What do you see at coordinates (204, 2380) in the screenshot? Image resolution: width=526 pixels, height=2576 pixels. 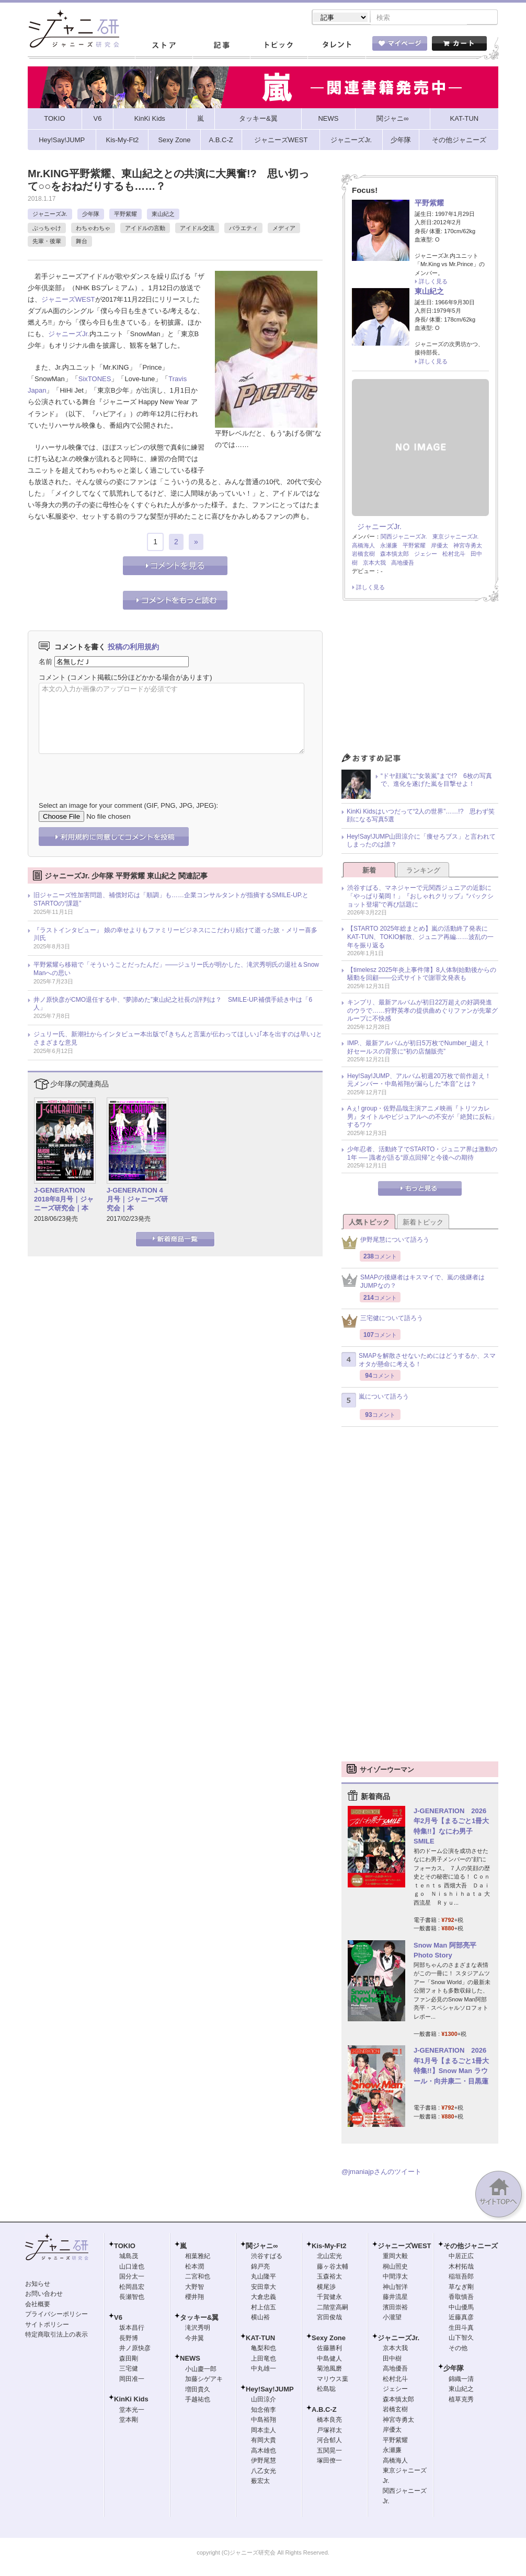 I see `加藤シゲアキ` at bounding box center [204, 2380].